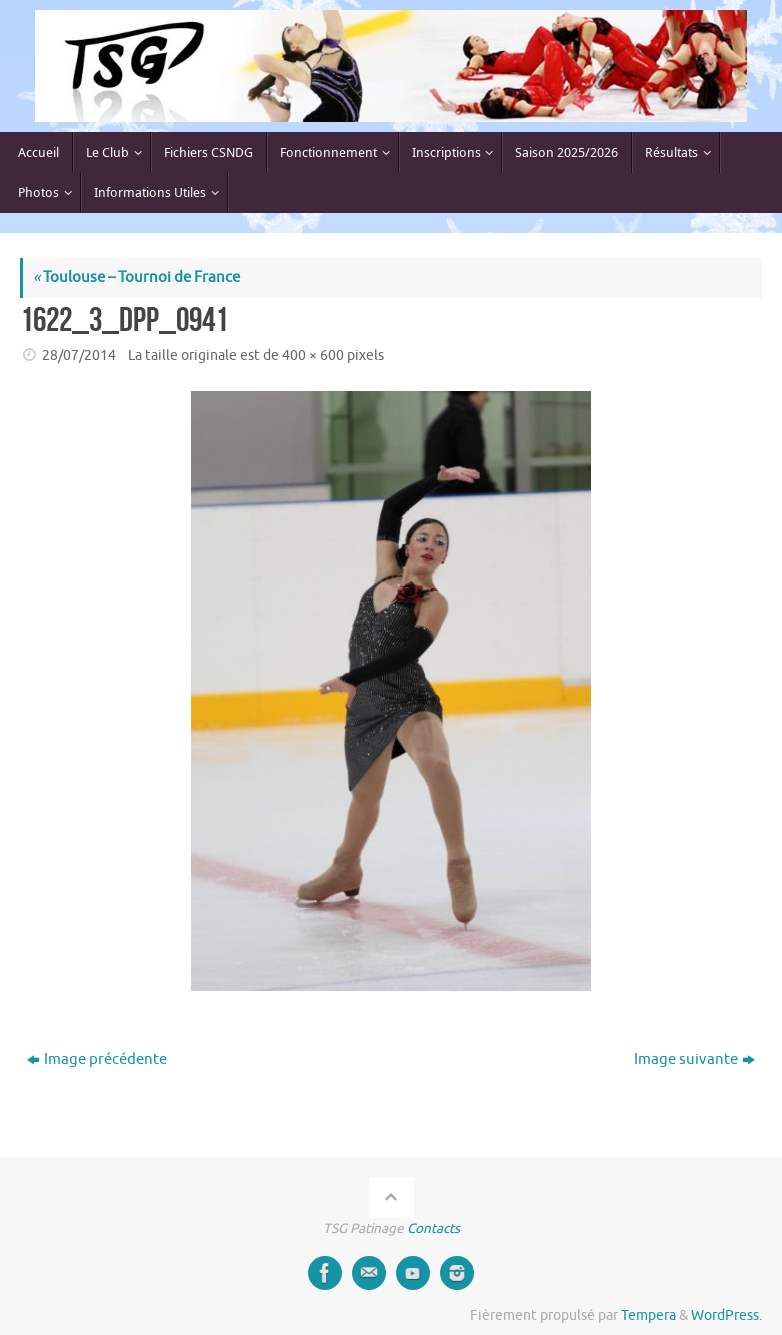  Describe the element at coordinates (313, 355) in the screenshot. I see `400 × 600` at that location.